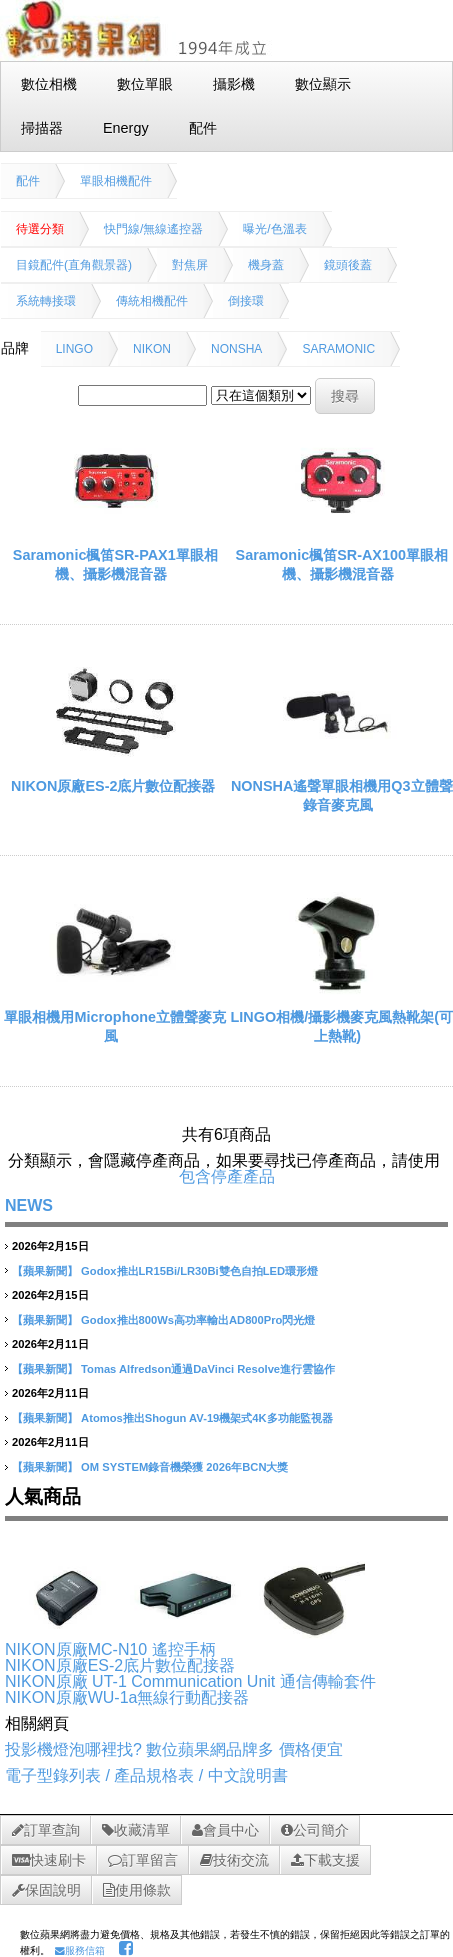 The image size is (453, 1957). What do you see at coordinates (143, 1860) in the screenshot?
I see `訂單留言` at bounding box center [143, 1860].